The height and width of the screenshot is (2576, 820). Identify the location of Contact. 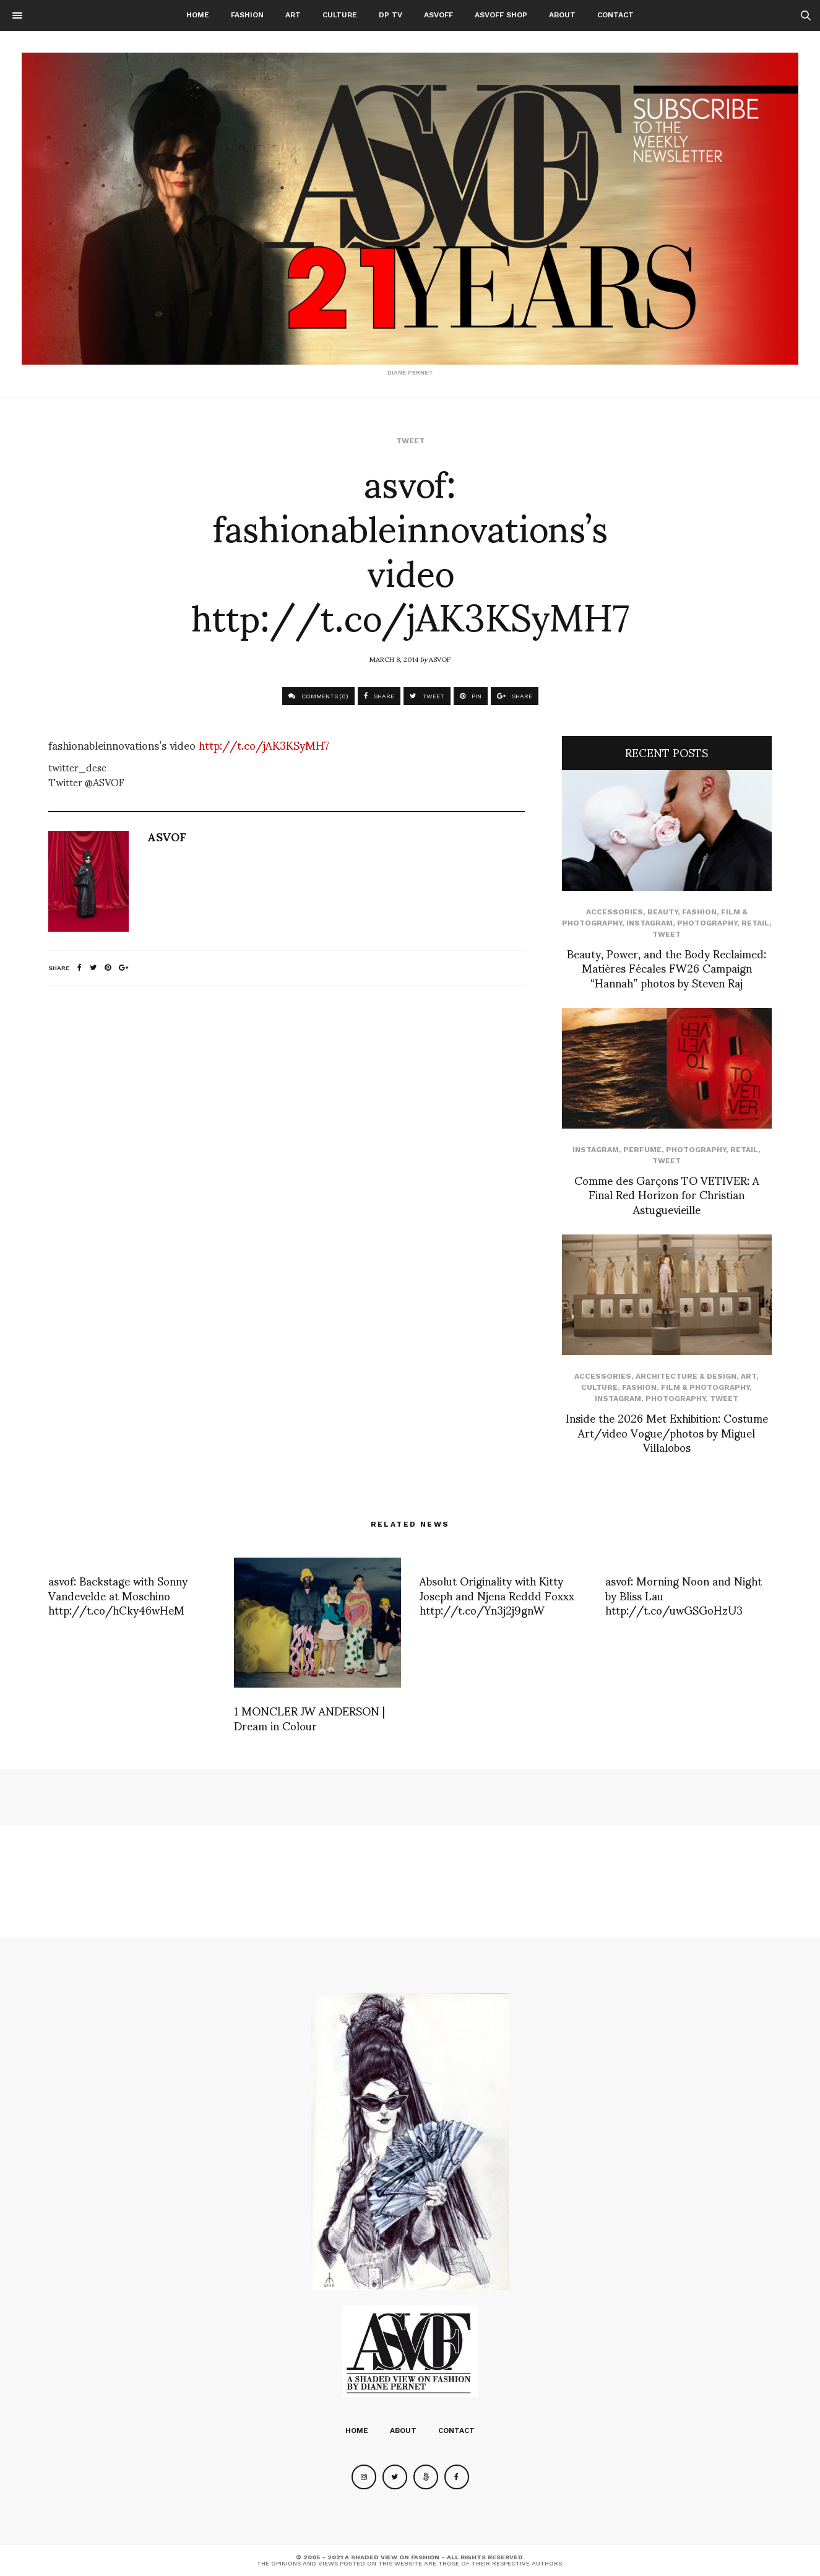
(615, 15).